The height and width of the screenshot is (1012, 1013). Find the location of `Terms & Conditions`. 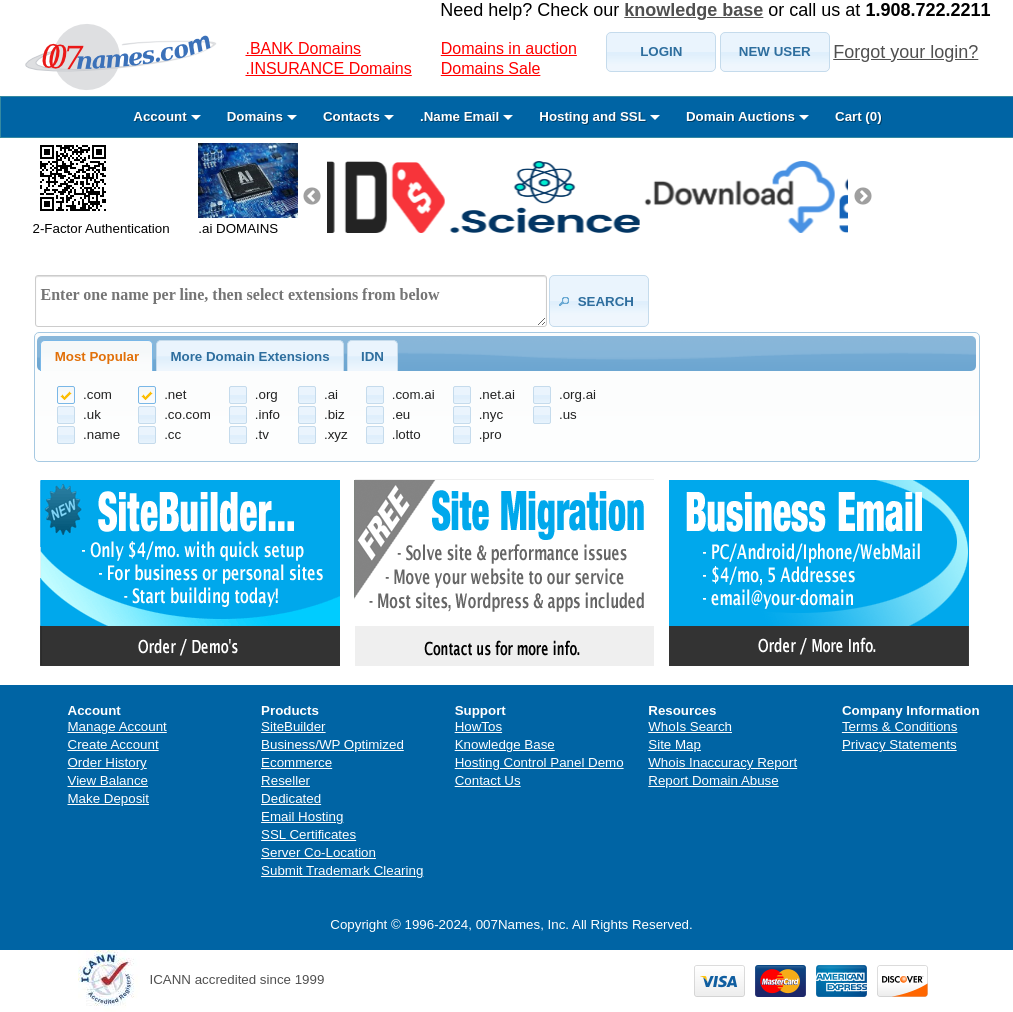

Terms & Conditions is located at coordinates (900, 726).